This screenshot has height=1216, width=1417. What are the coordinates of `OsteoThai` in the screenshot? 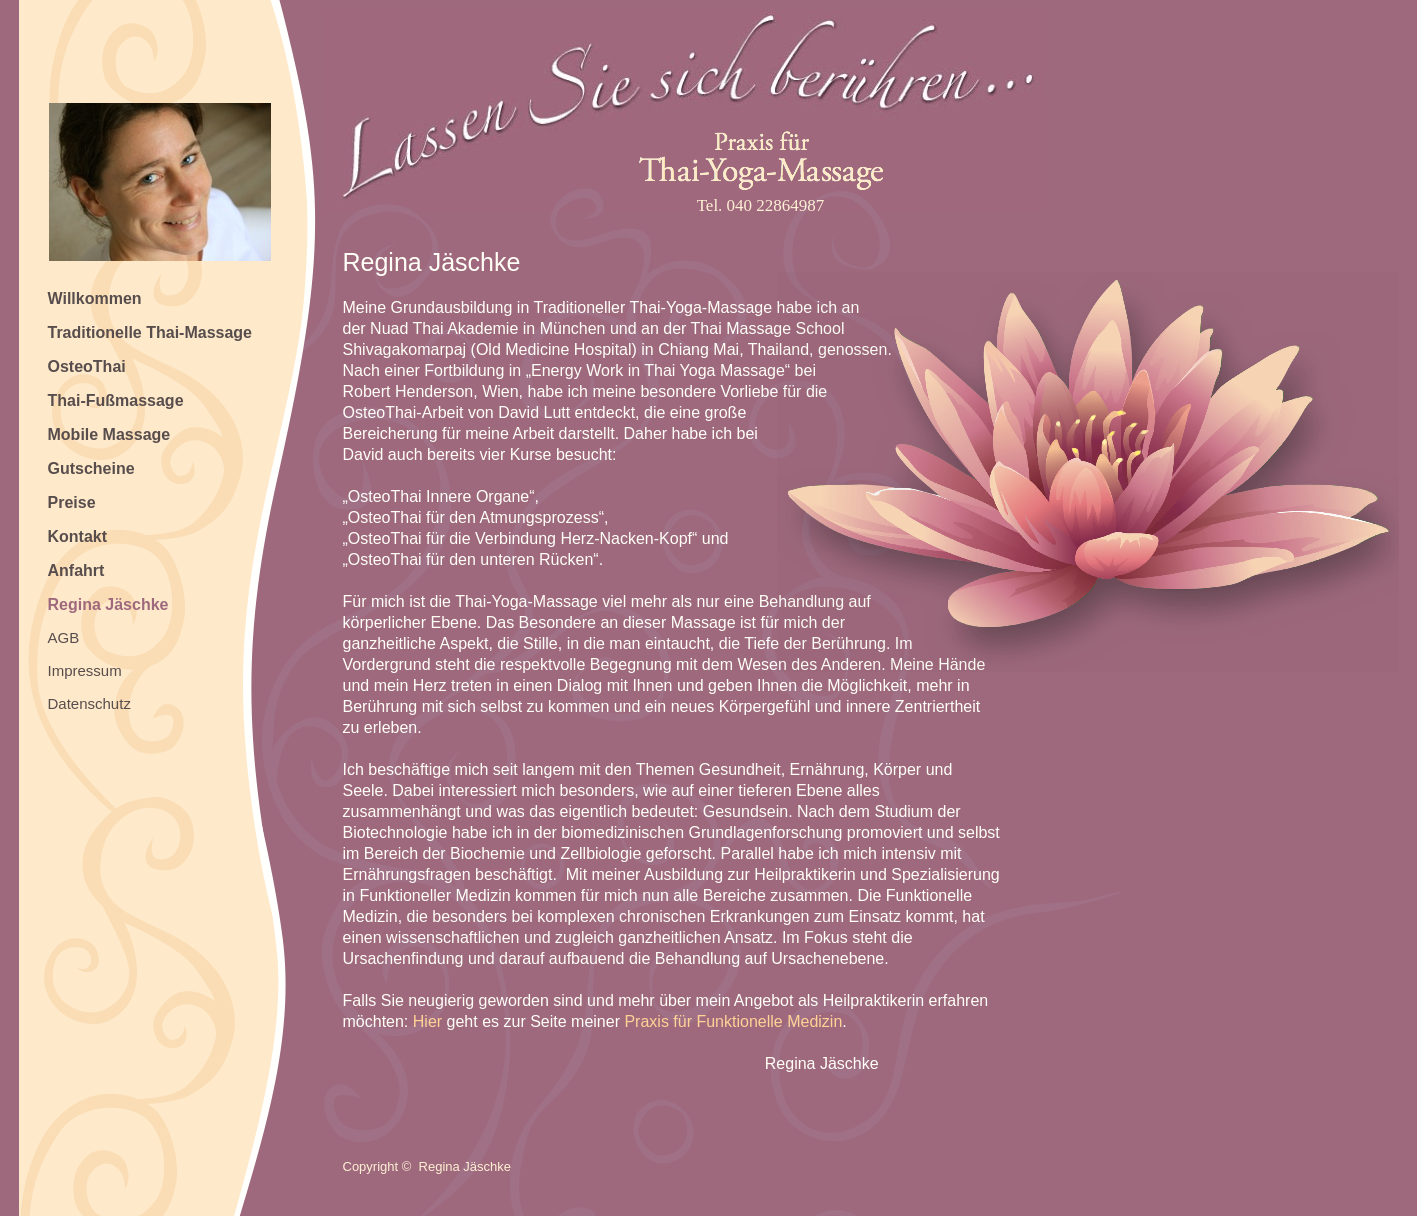 It's located at (87, 366).